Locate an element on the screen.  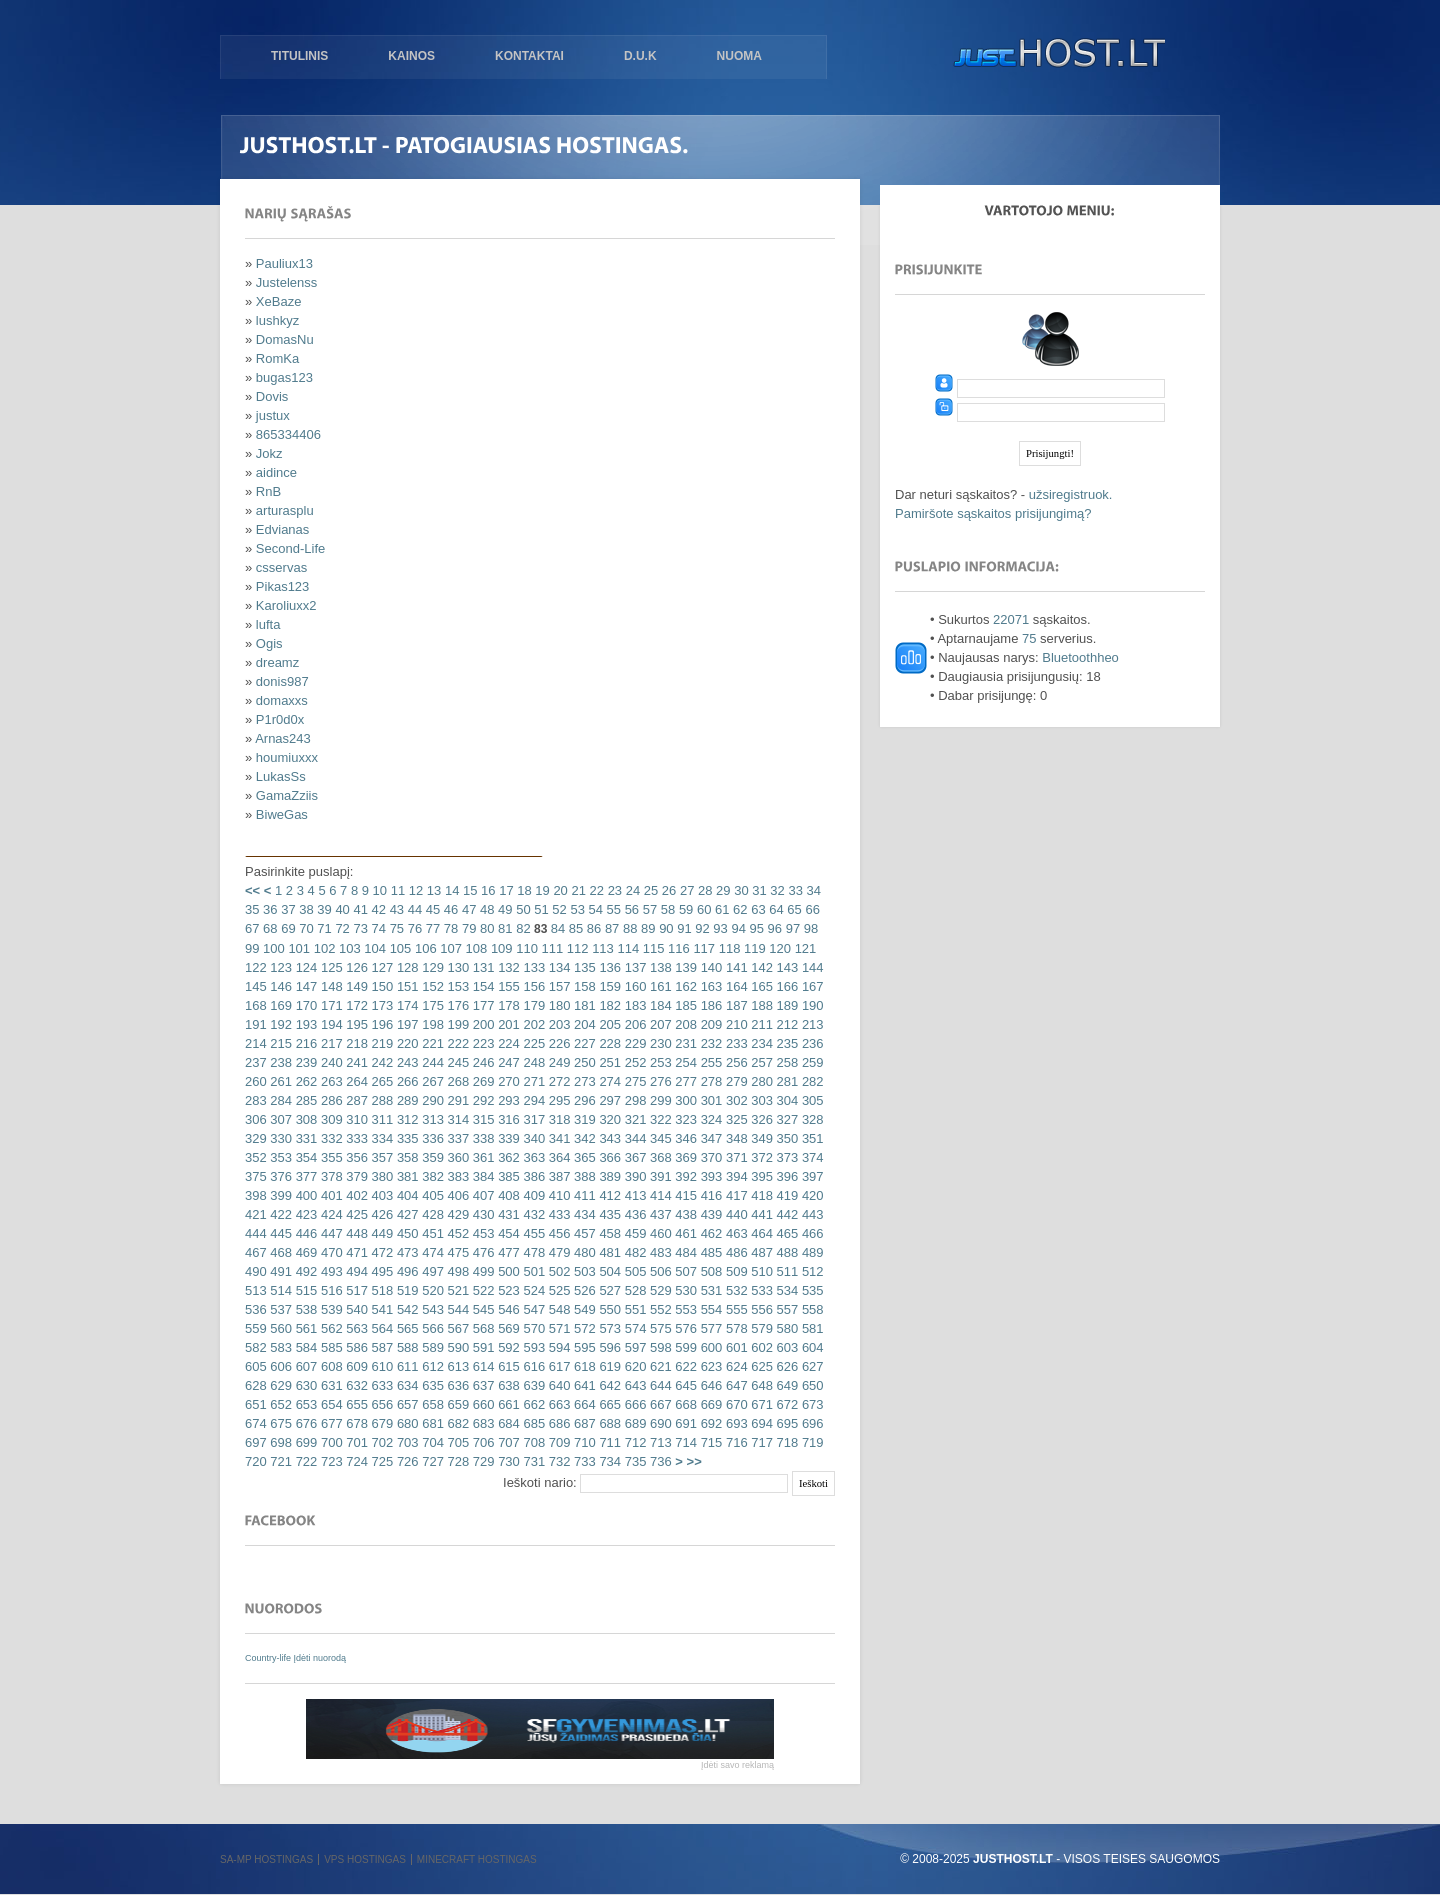
200 is located at coordinates (481, 1024).